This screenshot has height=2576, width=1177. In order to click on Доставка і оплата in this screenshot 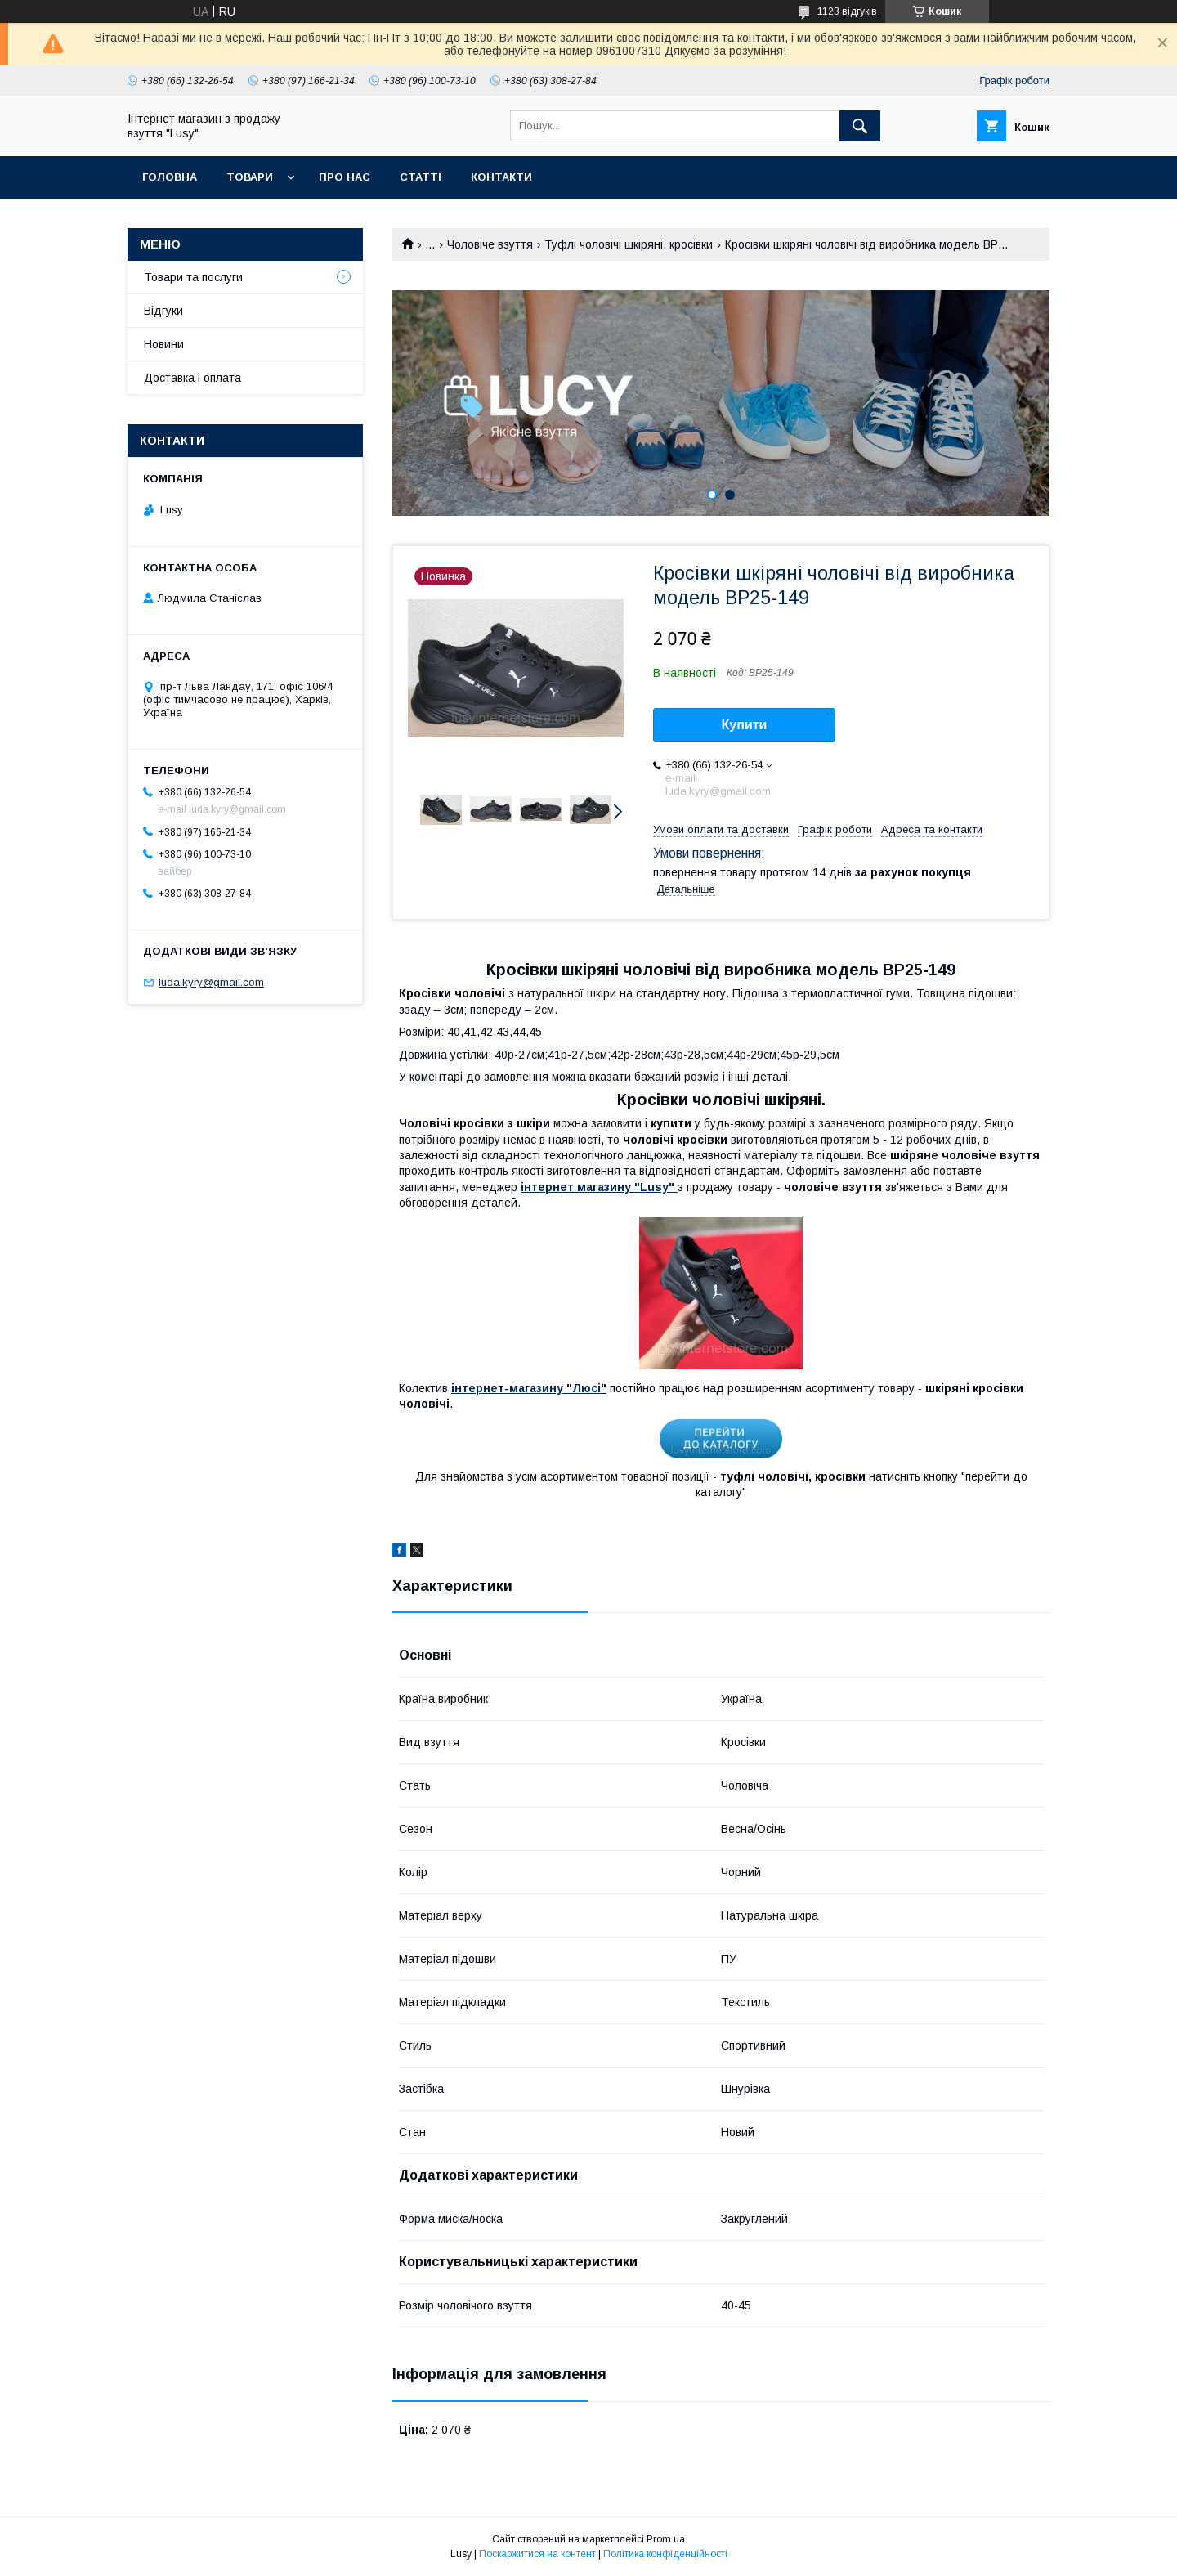, I will do `click(192, 377)`.